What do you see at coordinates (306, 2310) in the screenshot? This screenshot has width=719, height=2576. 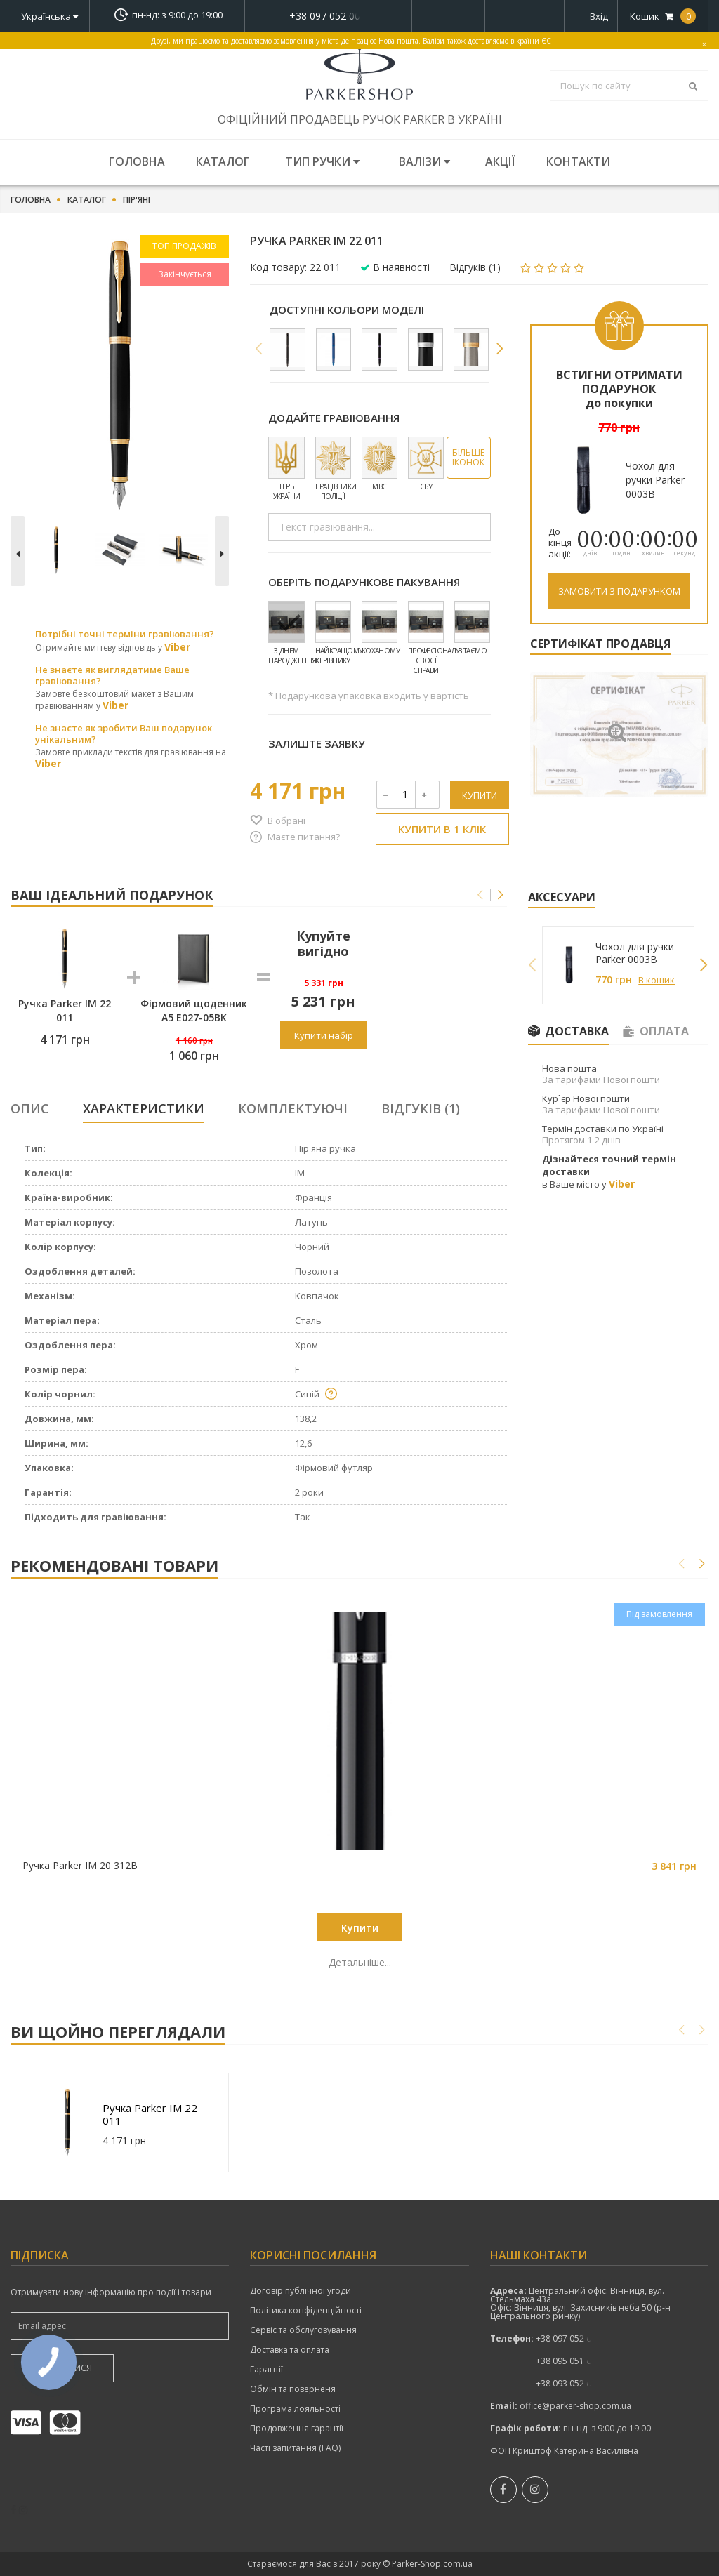 I see `Політика конфіденційності` at bounding box center [306, 2310].